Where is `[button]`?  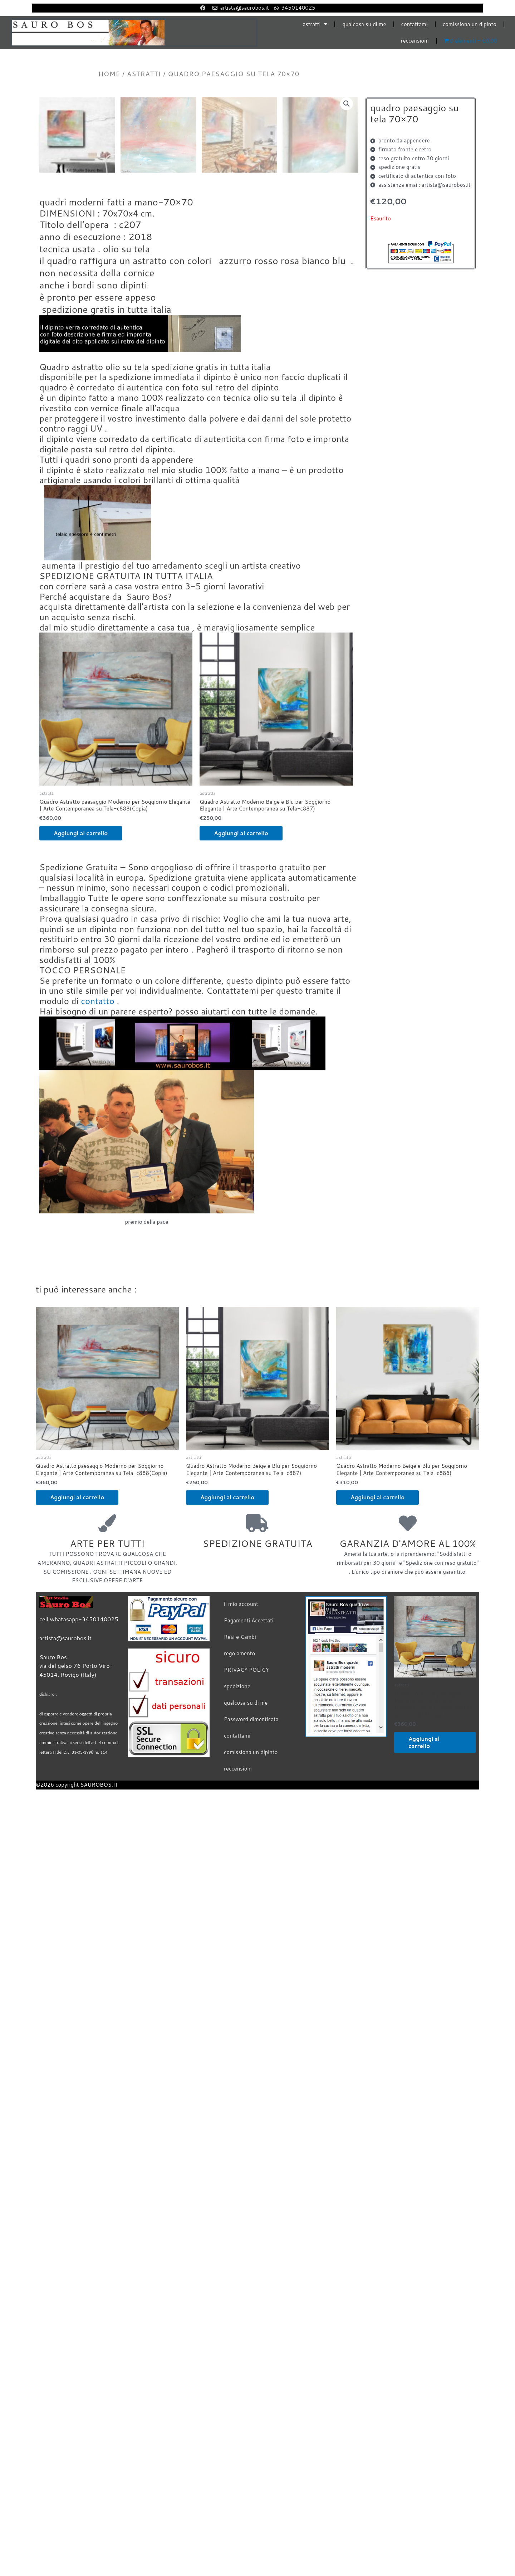 [button] is located at coordinates (346, 103).